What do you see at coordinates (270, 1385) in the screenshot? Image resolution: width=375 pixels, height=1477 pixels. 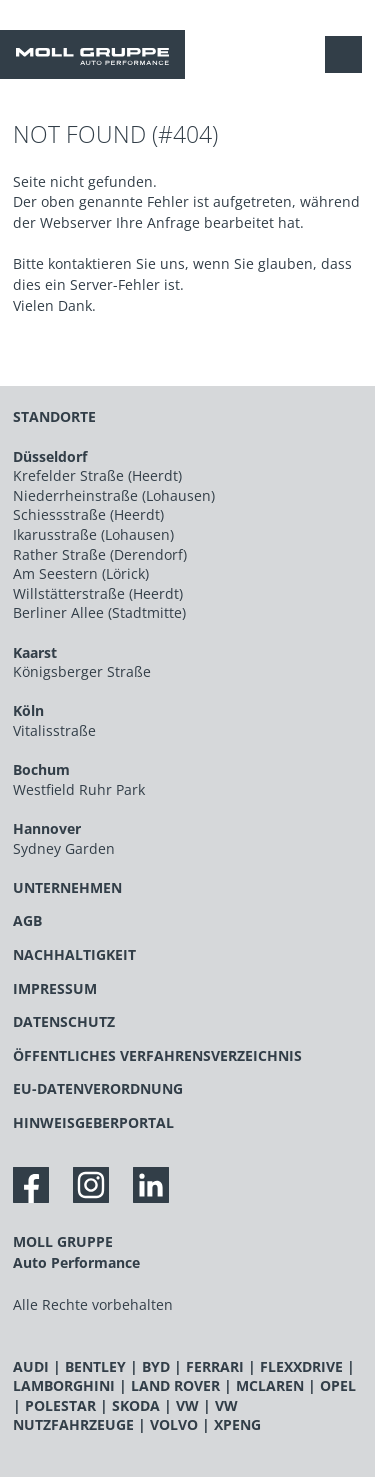 I see `MCLAREN` at bounding box center [270, 1385].